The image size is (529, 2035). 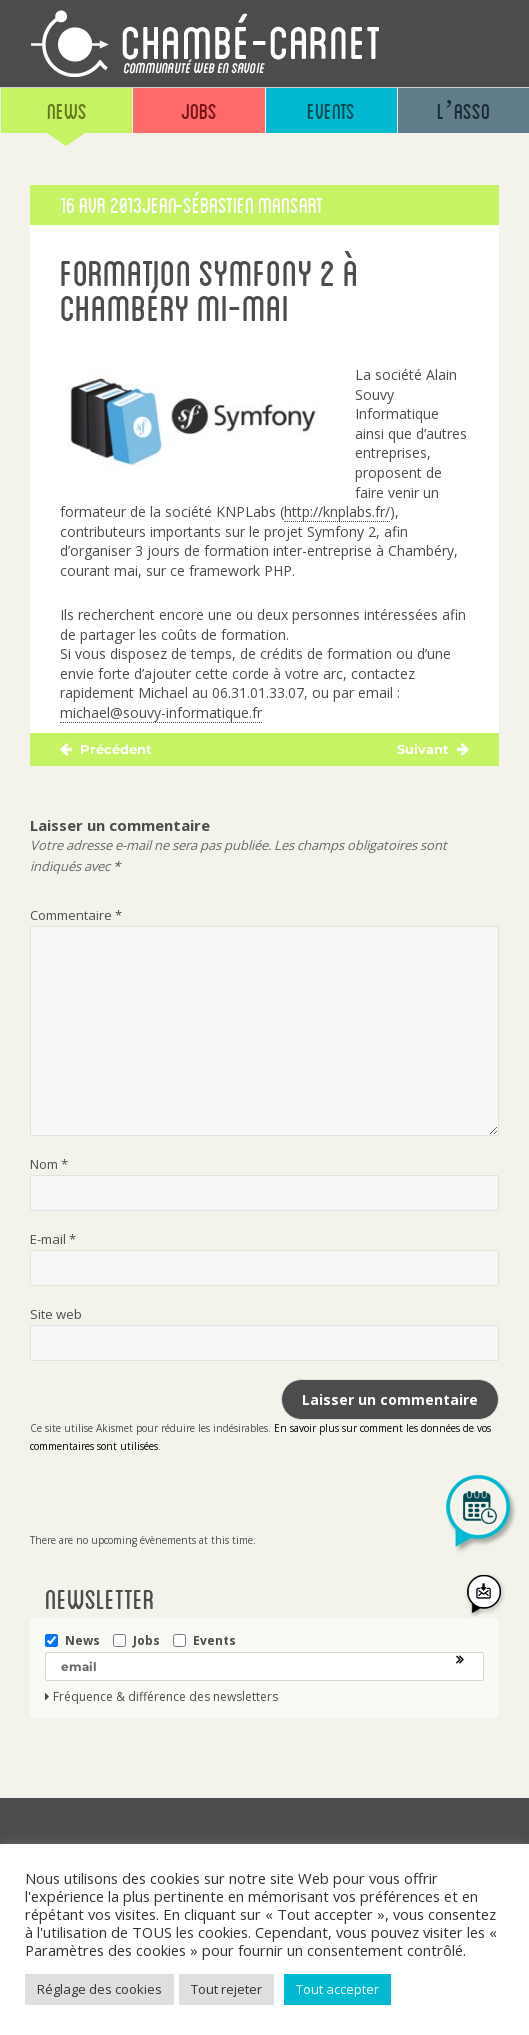 I want to click on Tout accepter [button], so click(x=337, y=1989).